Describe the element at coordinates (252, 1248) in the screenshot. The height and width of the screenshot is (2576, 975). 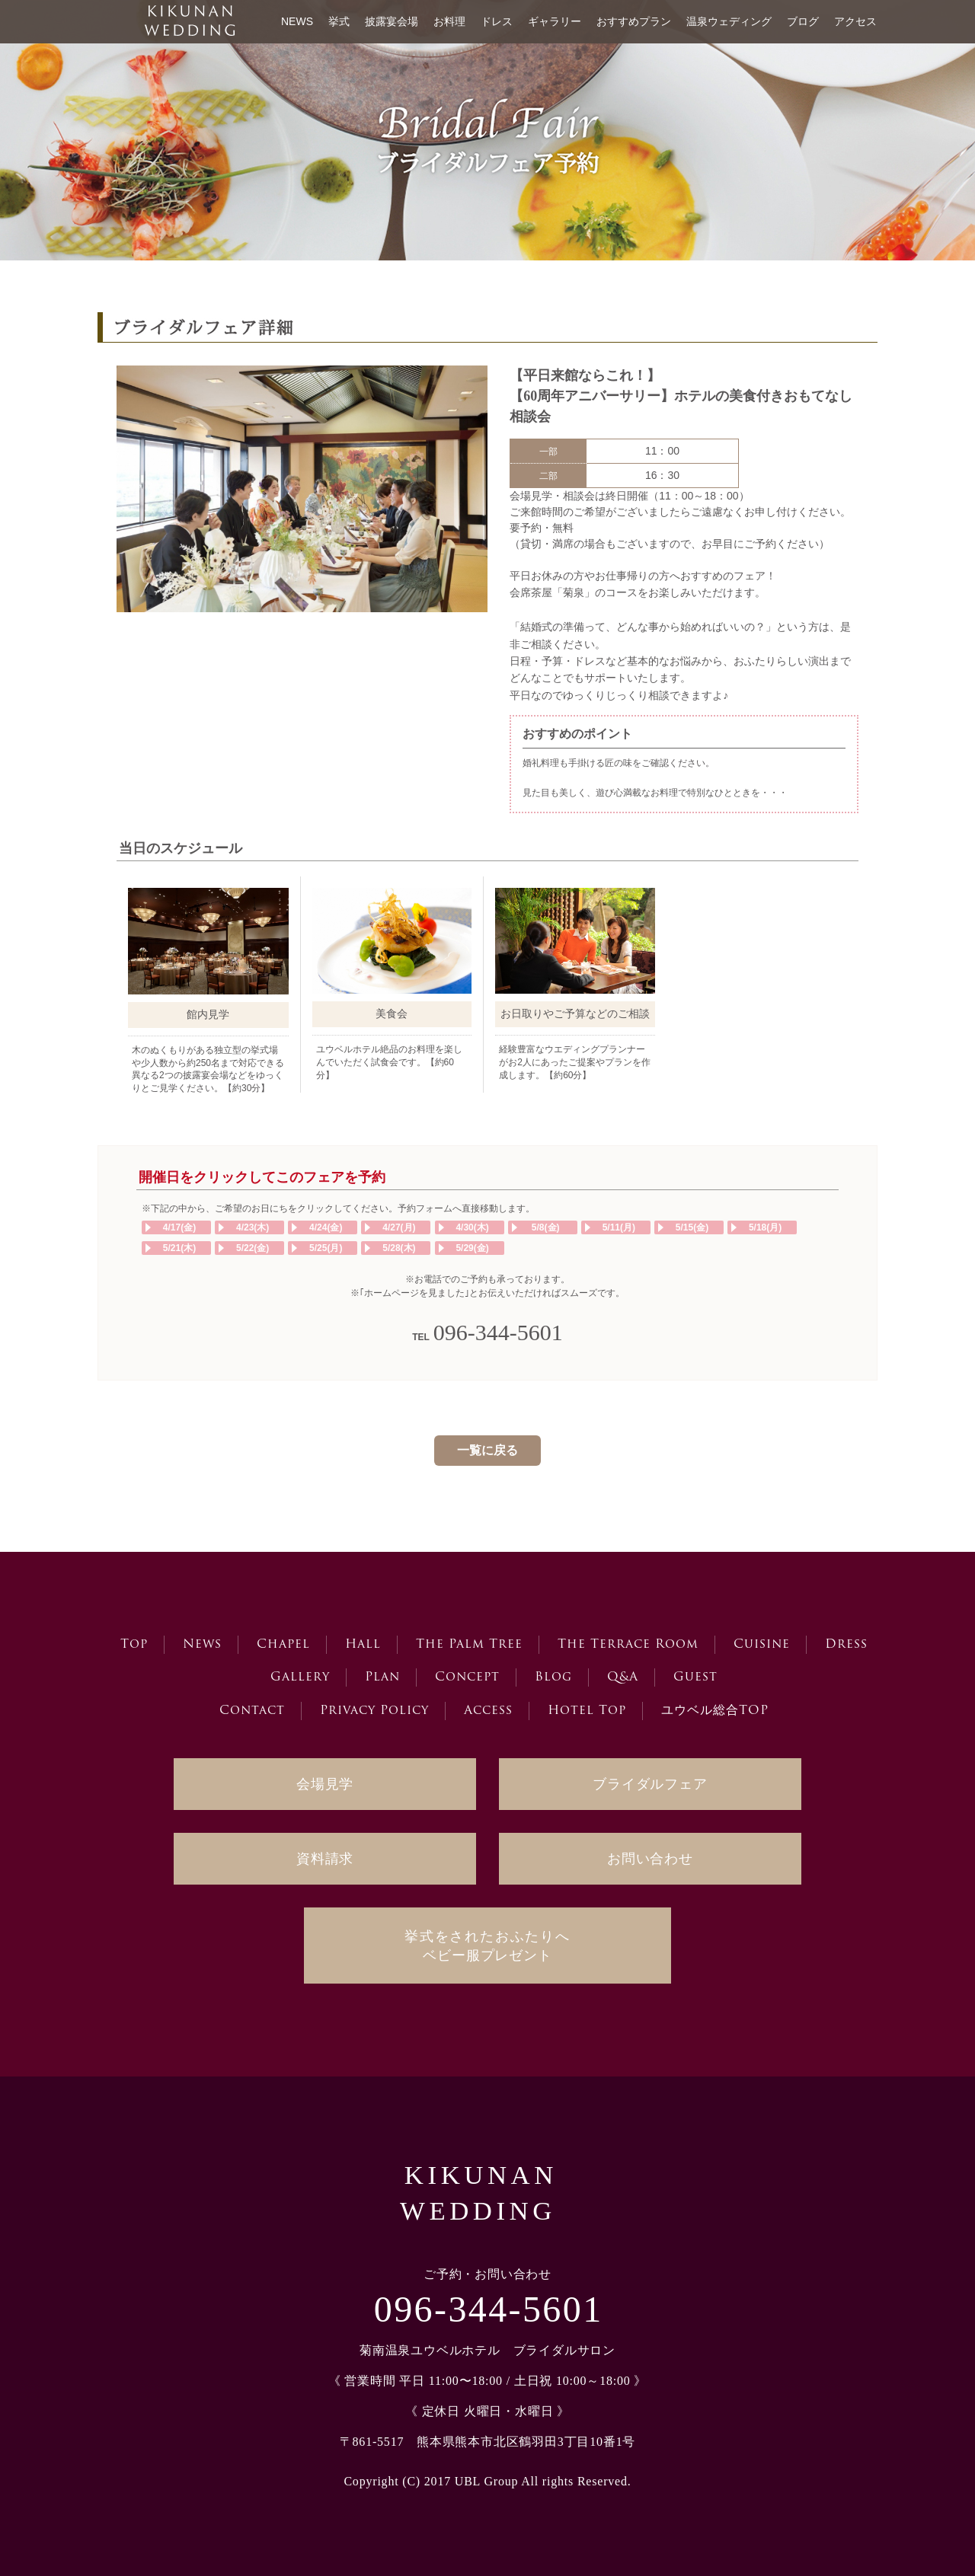
I see `5/22(金)` at that location.